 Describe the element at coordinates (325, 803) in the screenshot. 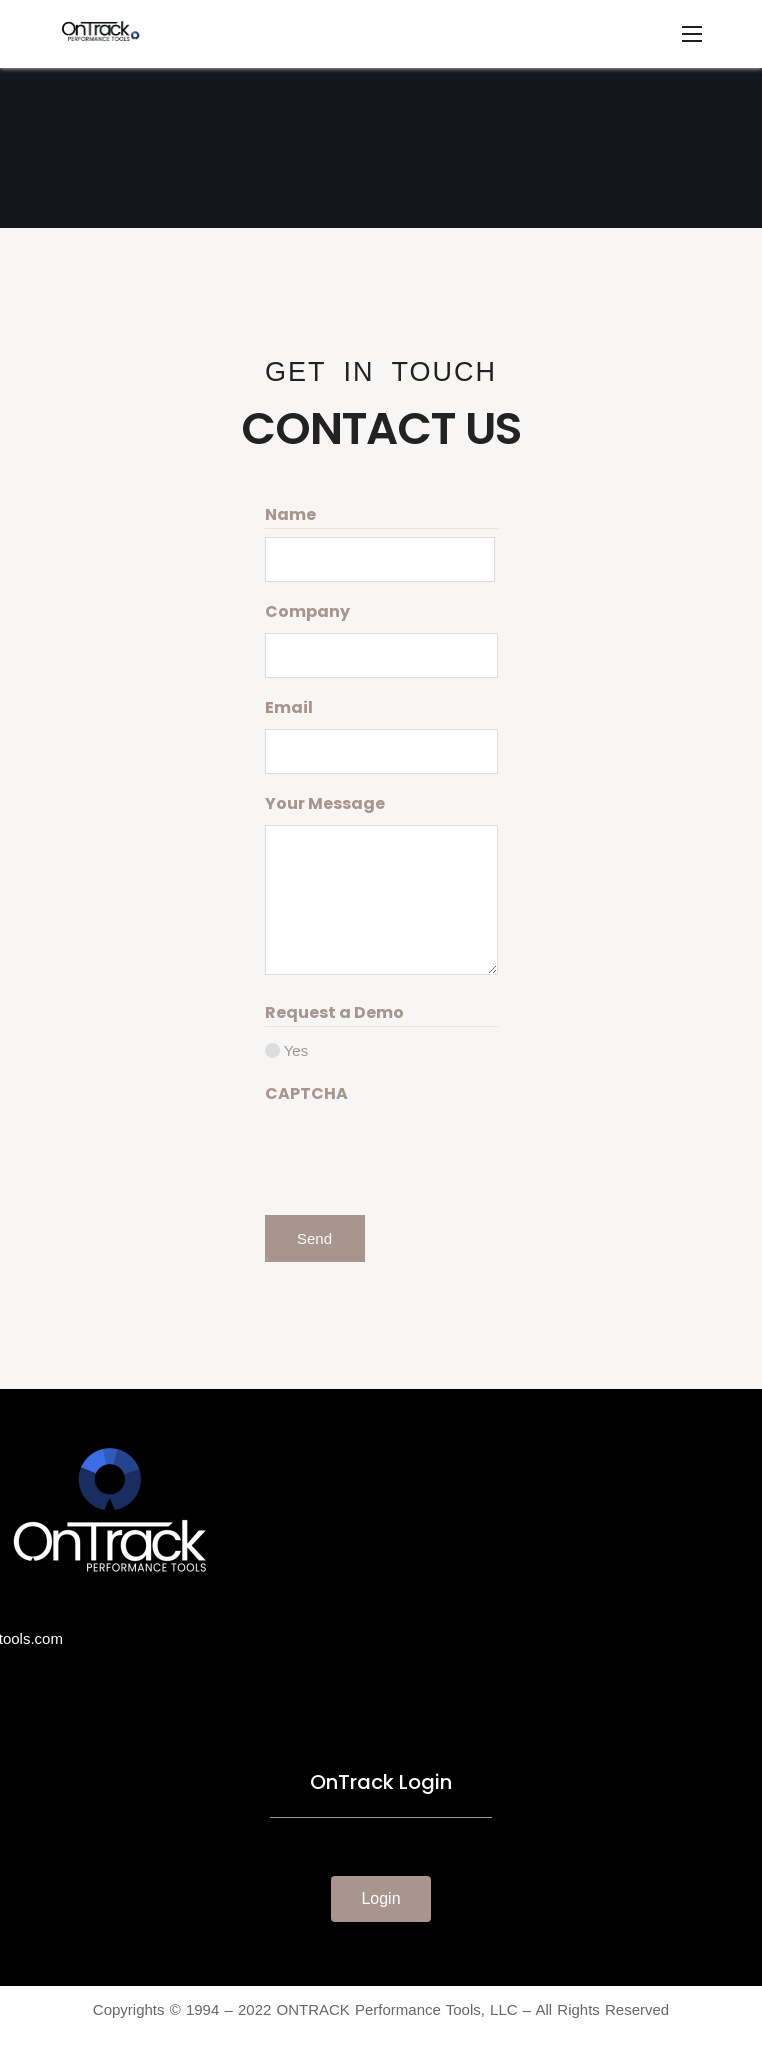

I see `Your Message` at that location.